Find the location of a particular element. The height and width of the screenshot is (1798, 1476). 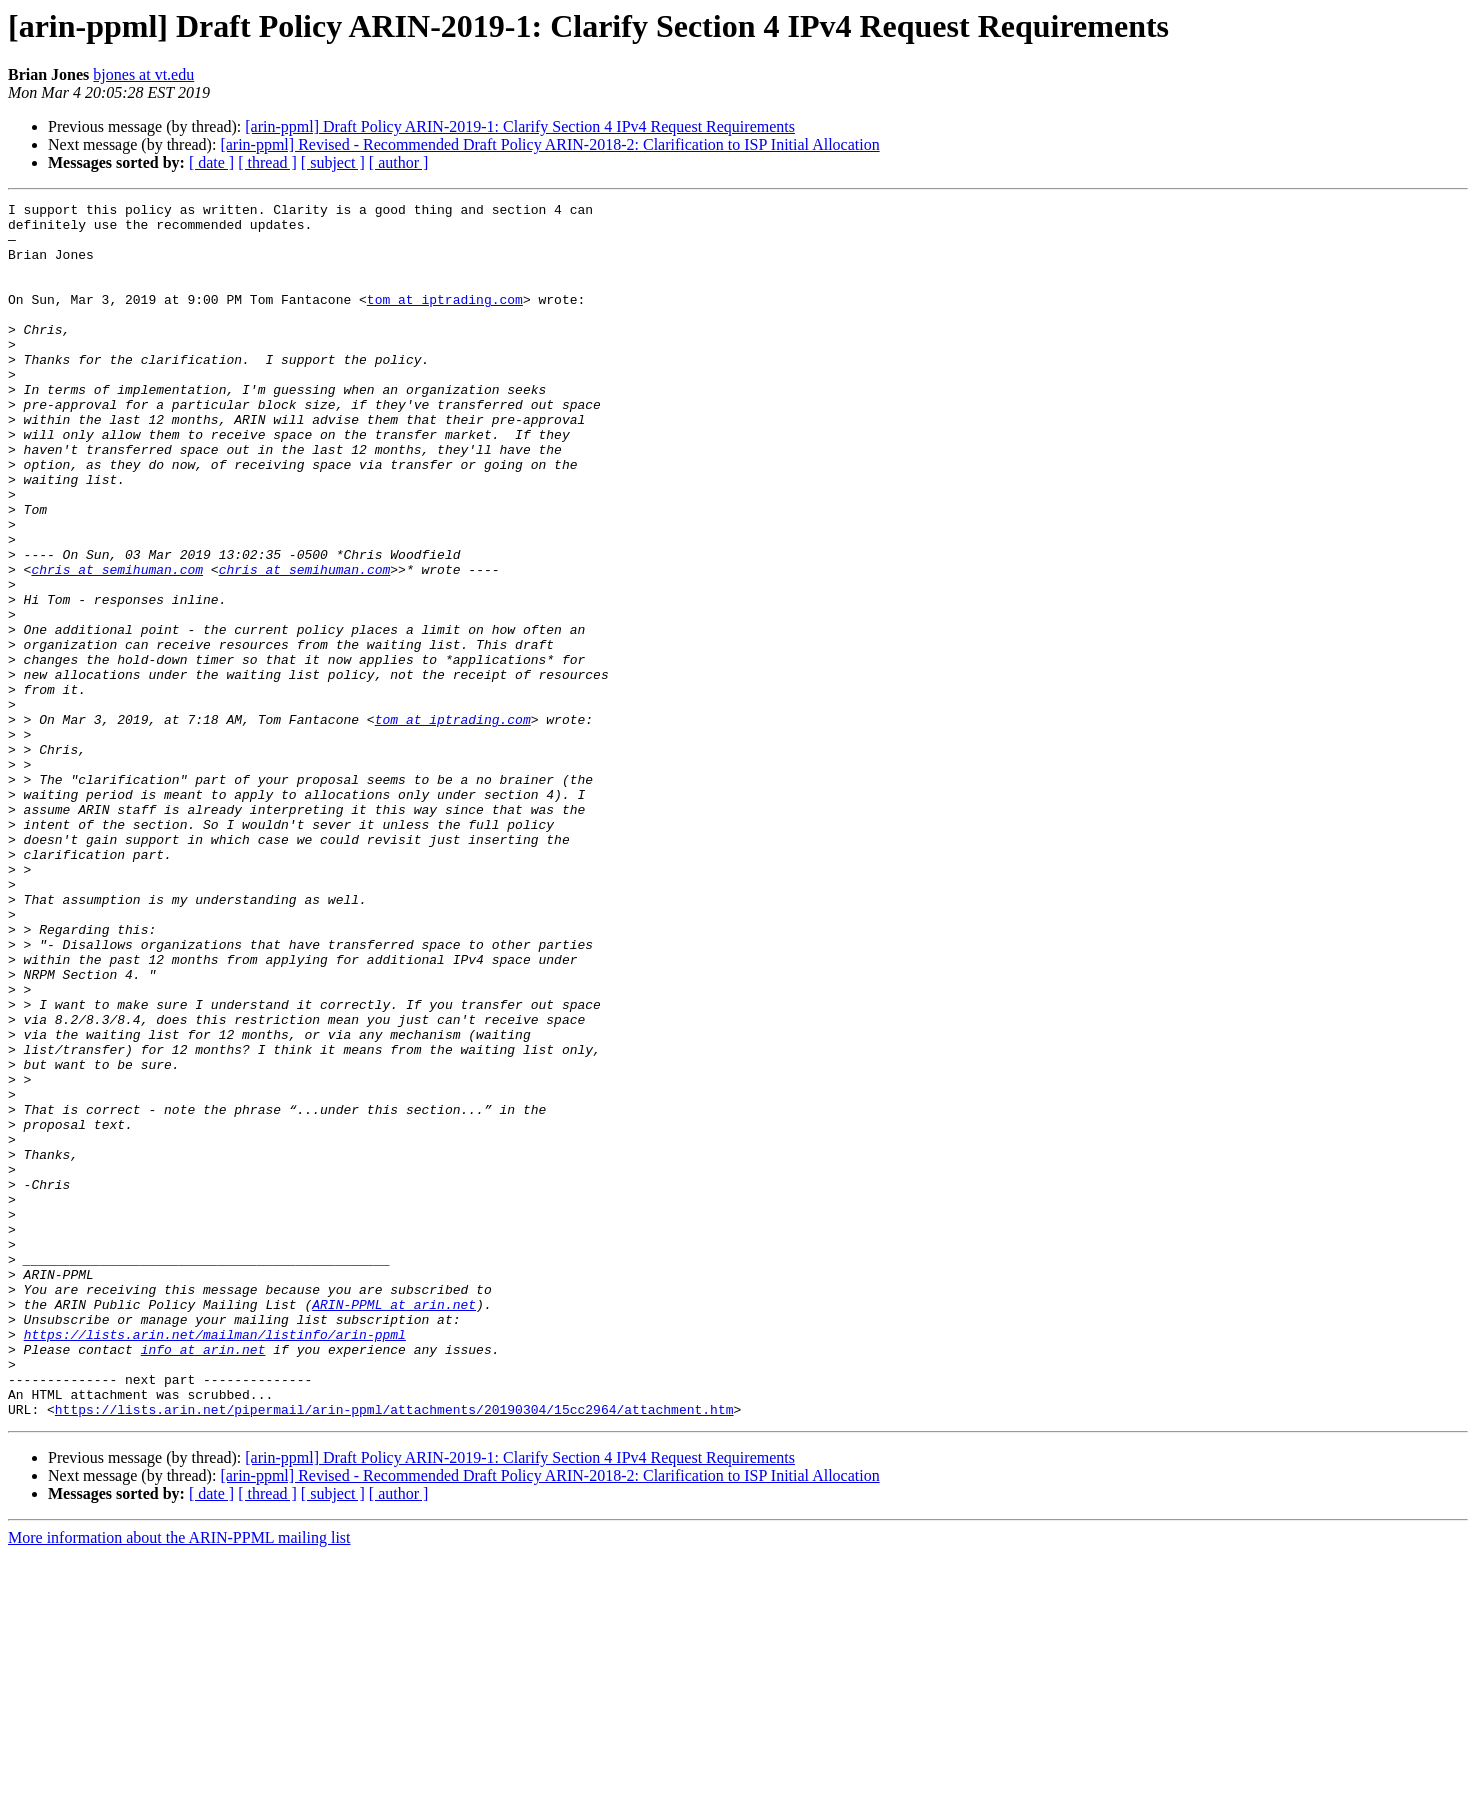

info at arin.net is located at coordinates (203, 1580).